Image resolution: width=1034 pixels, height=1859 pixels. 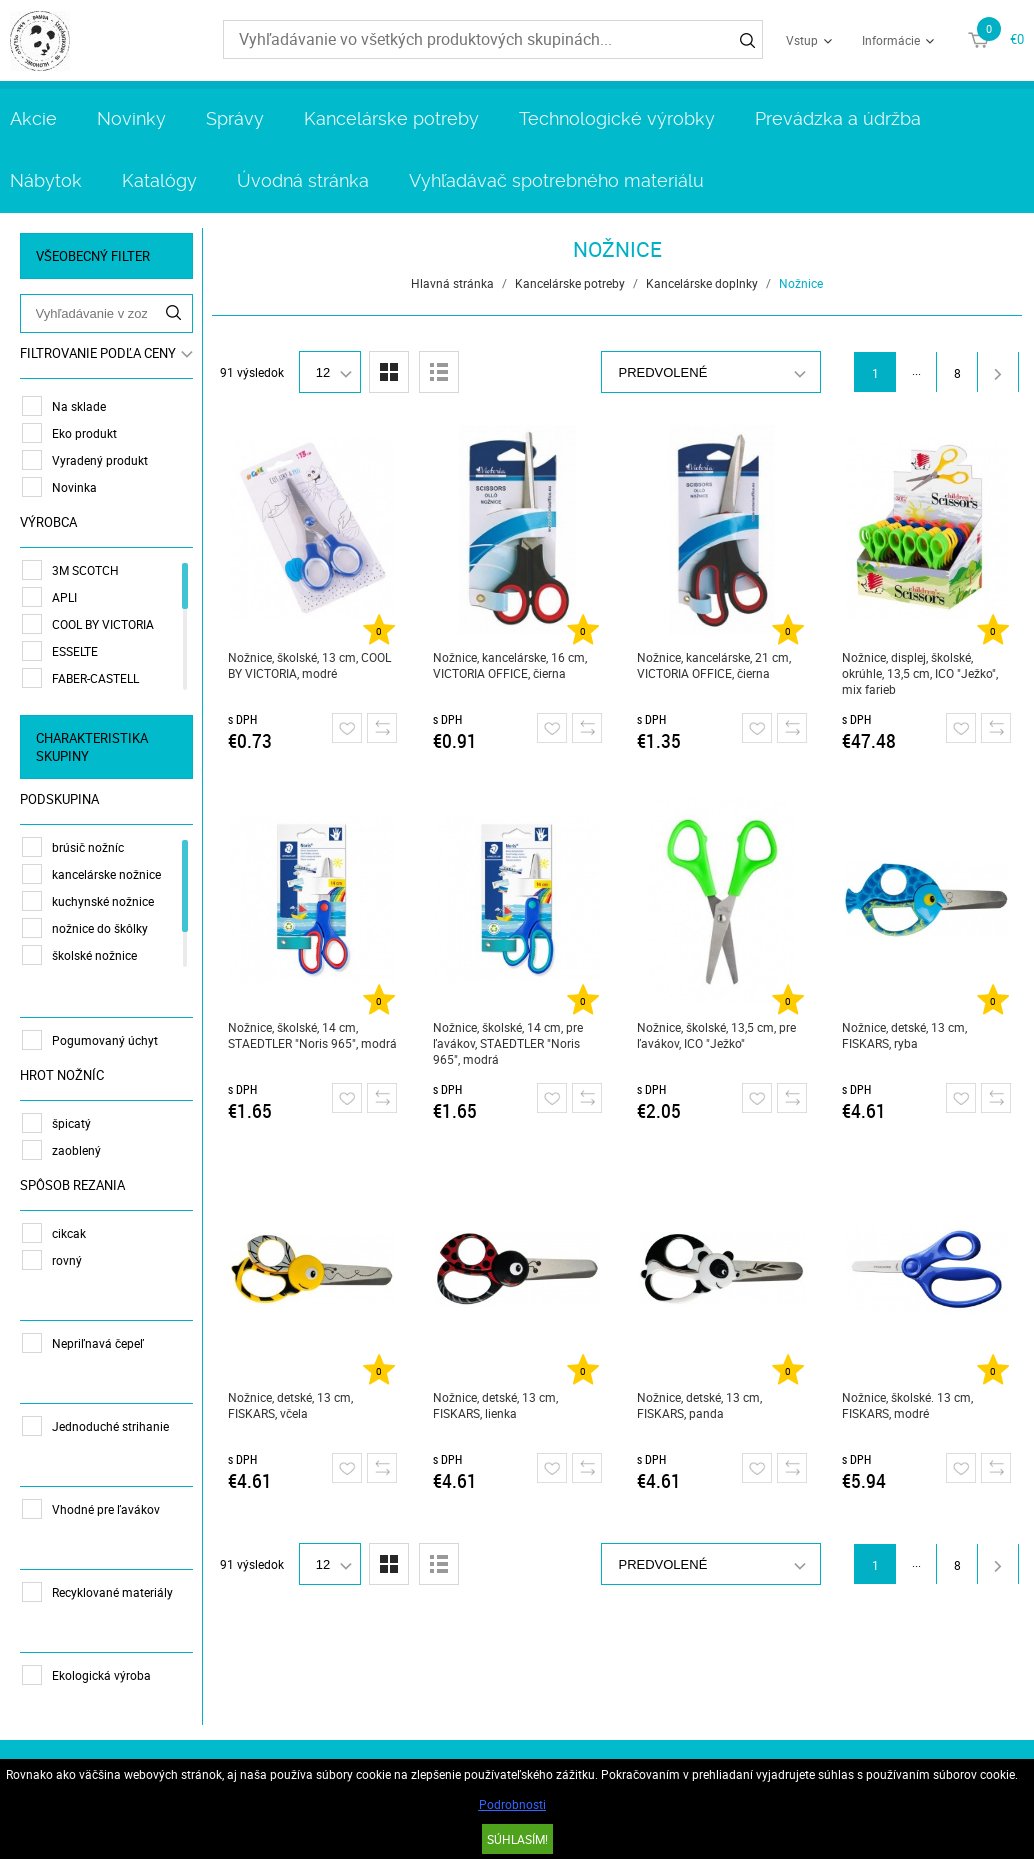 I want to click on SÚHLASÍM!, so click(x=517, y=1839).